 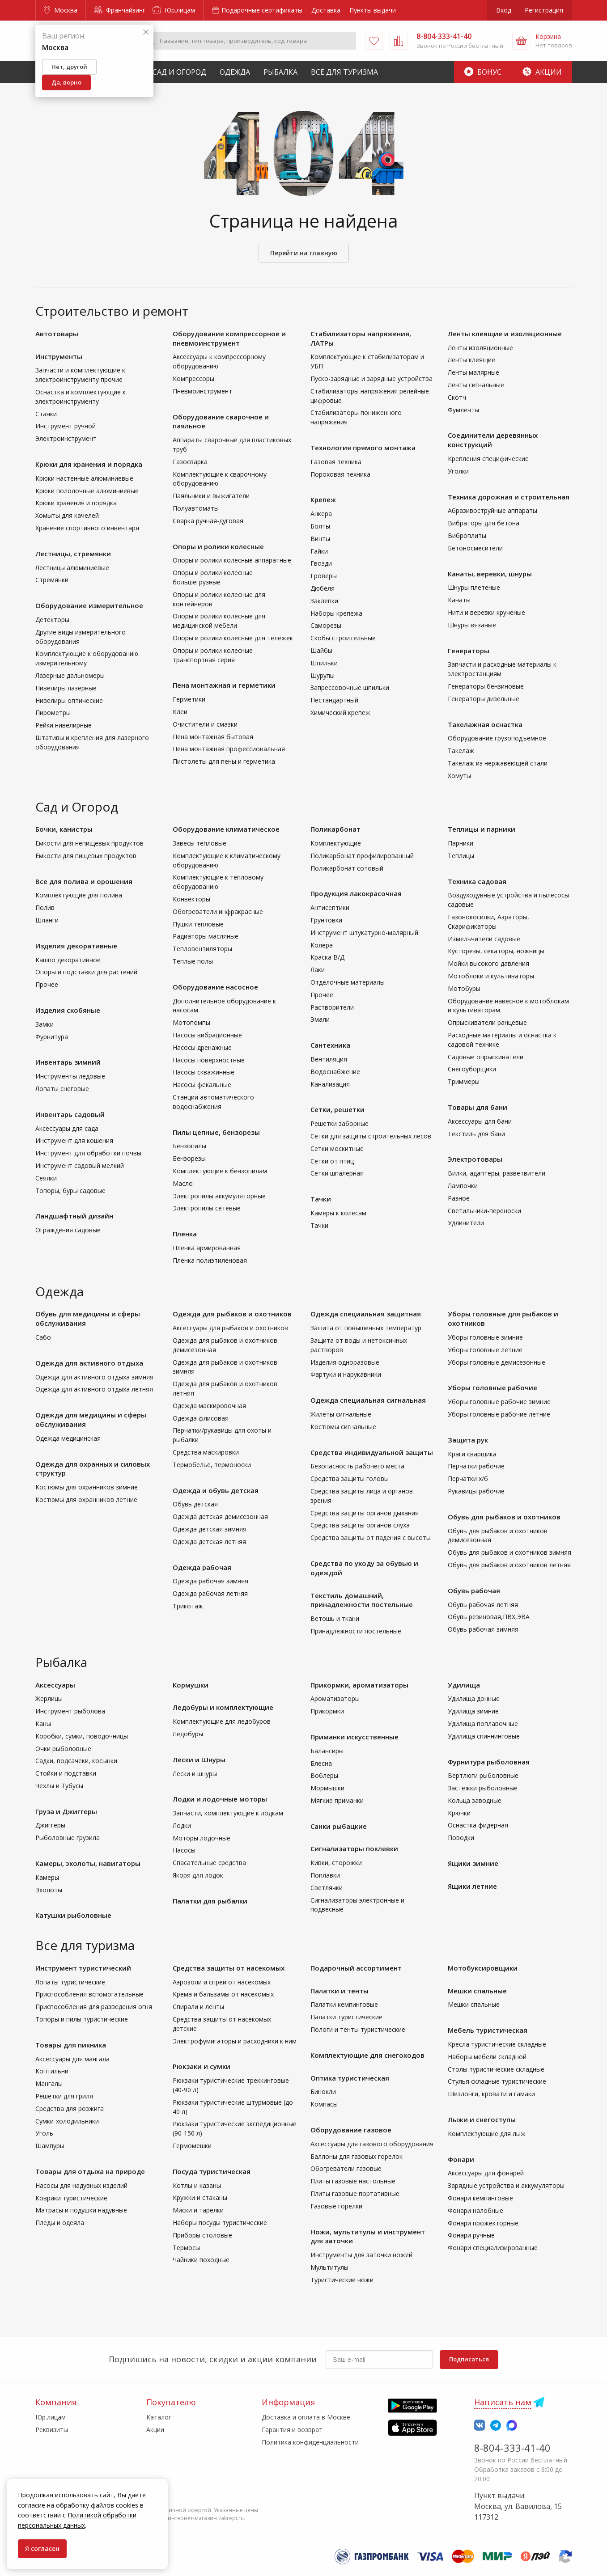 I want to click on Средства для розжига, so click(x=69, y=2108).